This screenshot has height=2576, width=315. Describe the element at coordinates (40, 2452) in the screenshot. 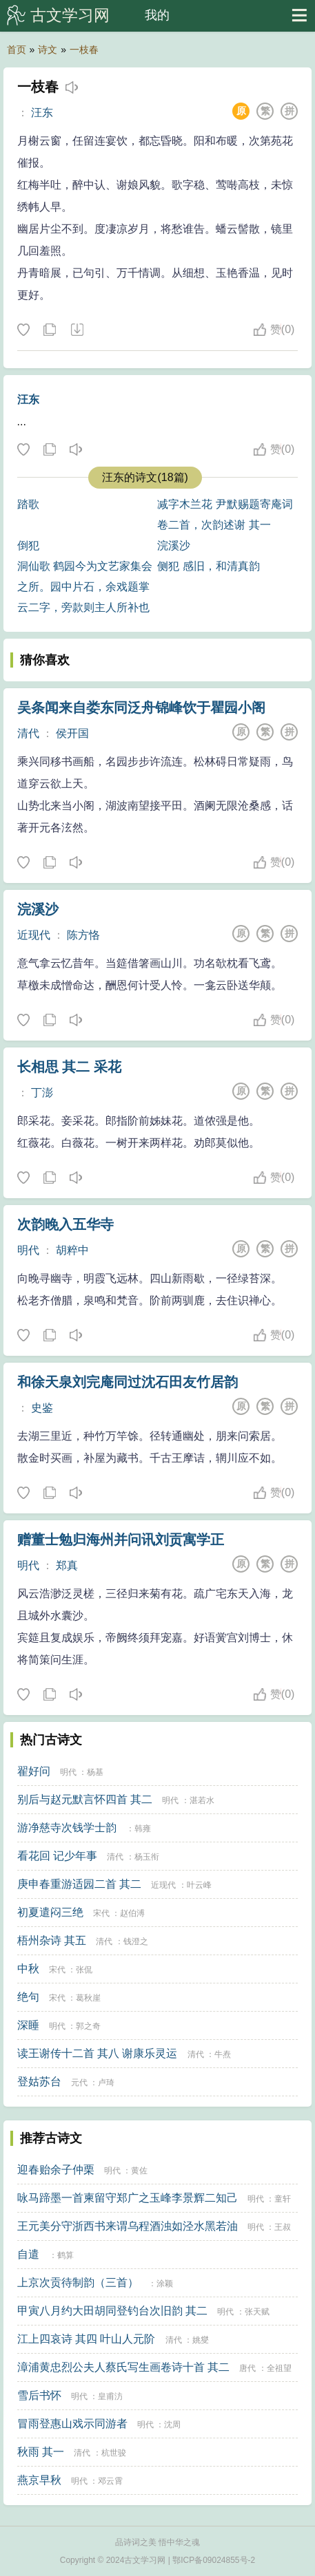

I see `秋雨 其一` at that location.